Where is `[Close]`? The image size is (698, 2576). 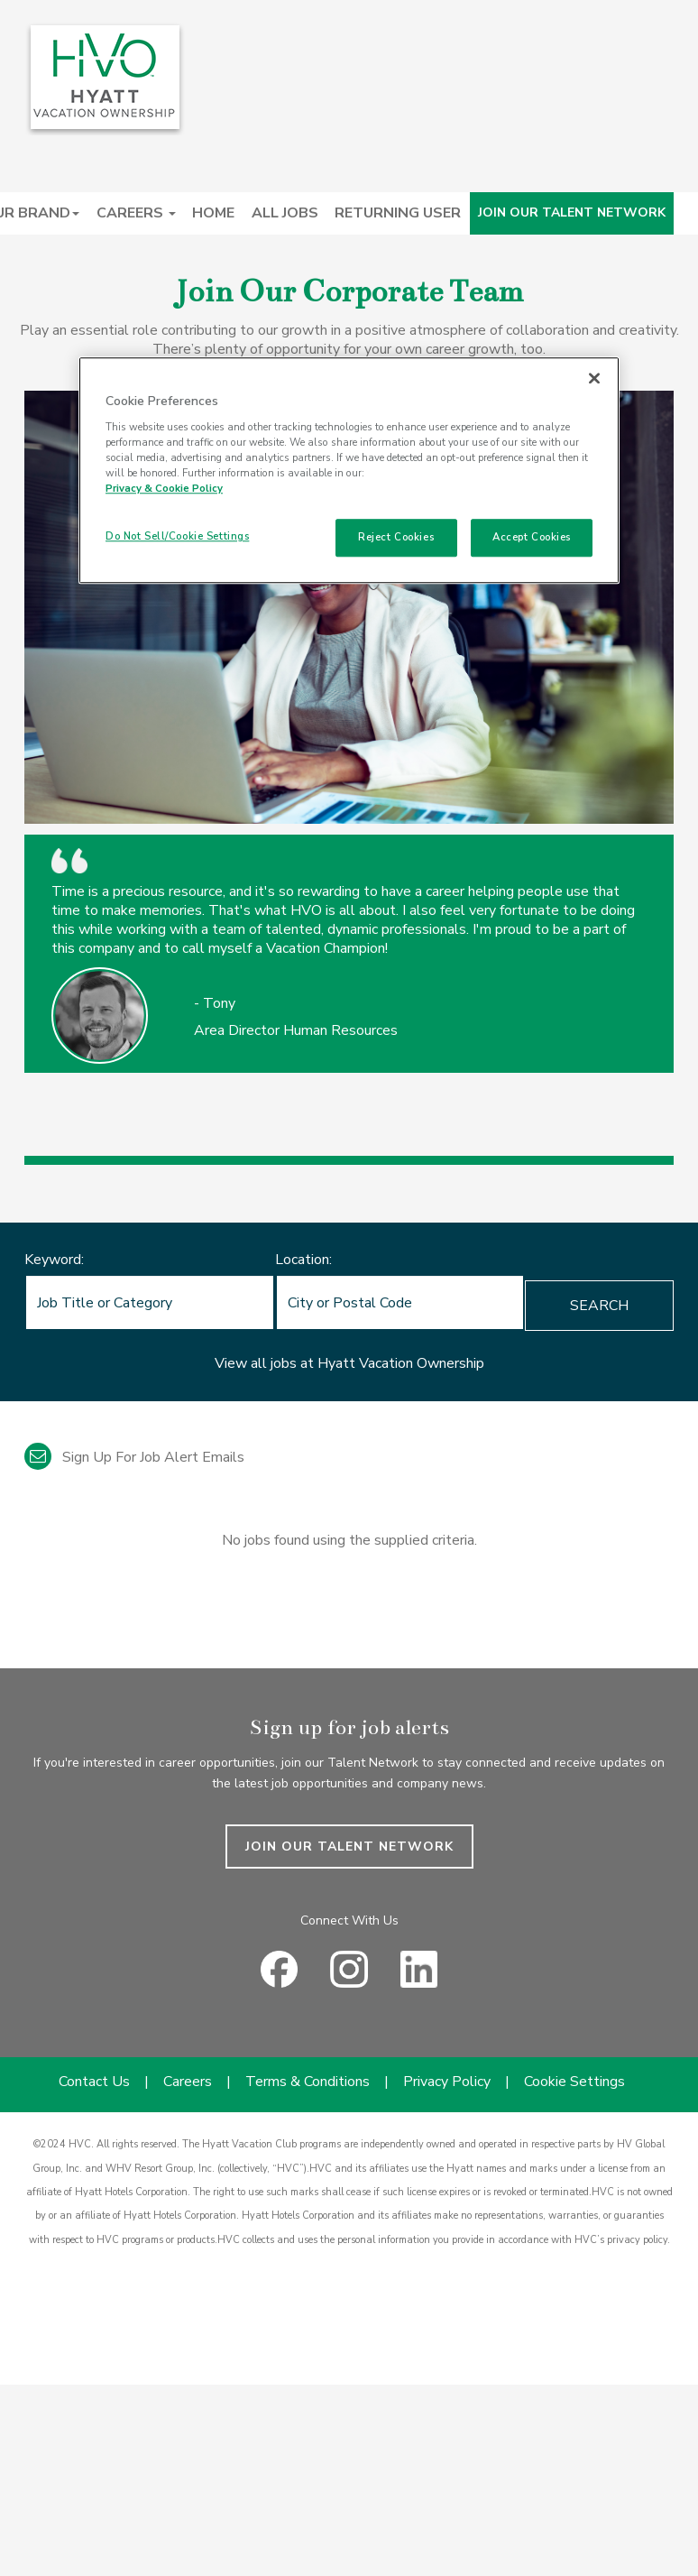 [Close] is located at coordinates (594, 379).